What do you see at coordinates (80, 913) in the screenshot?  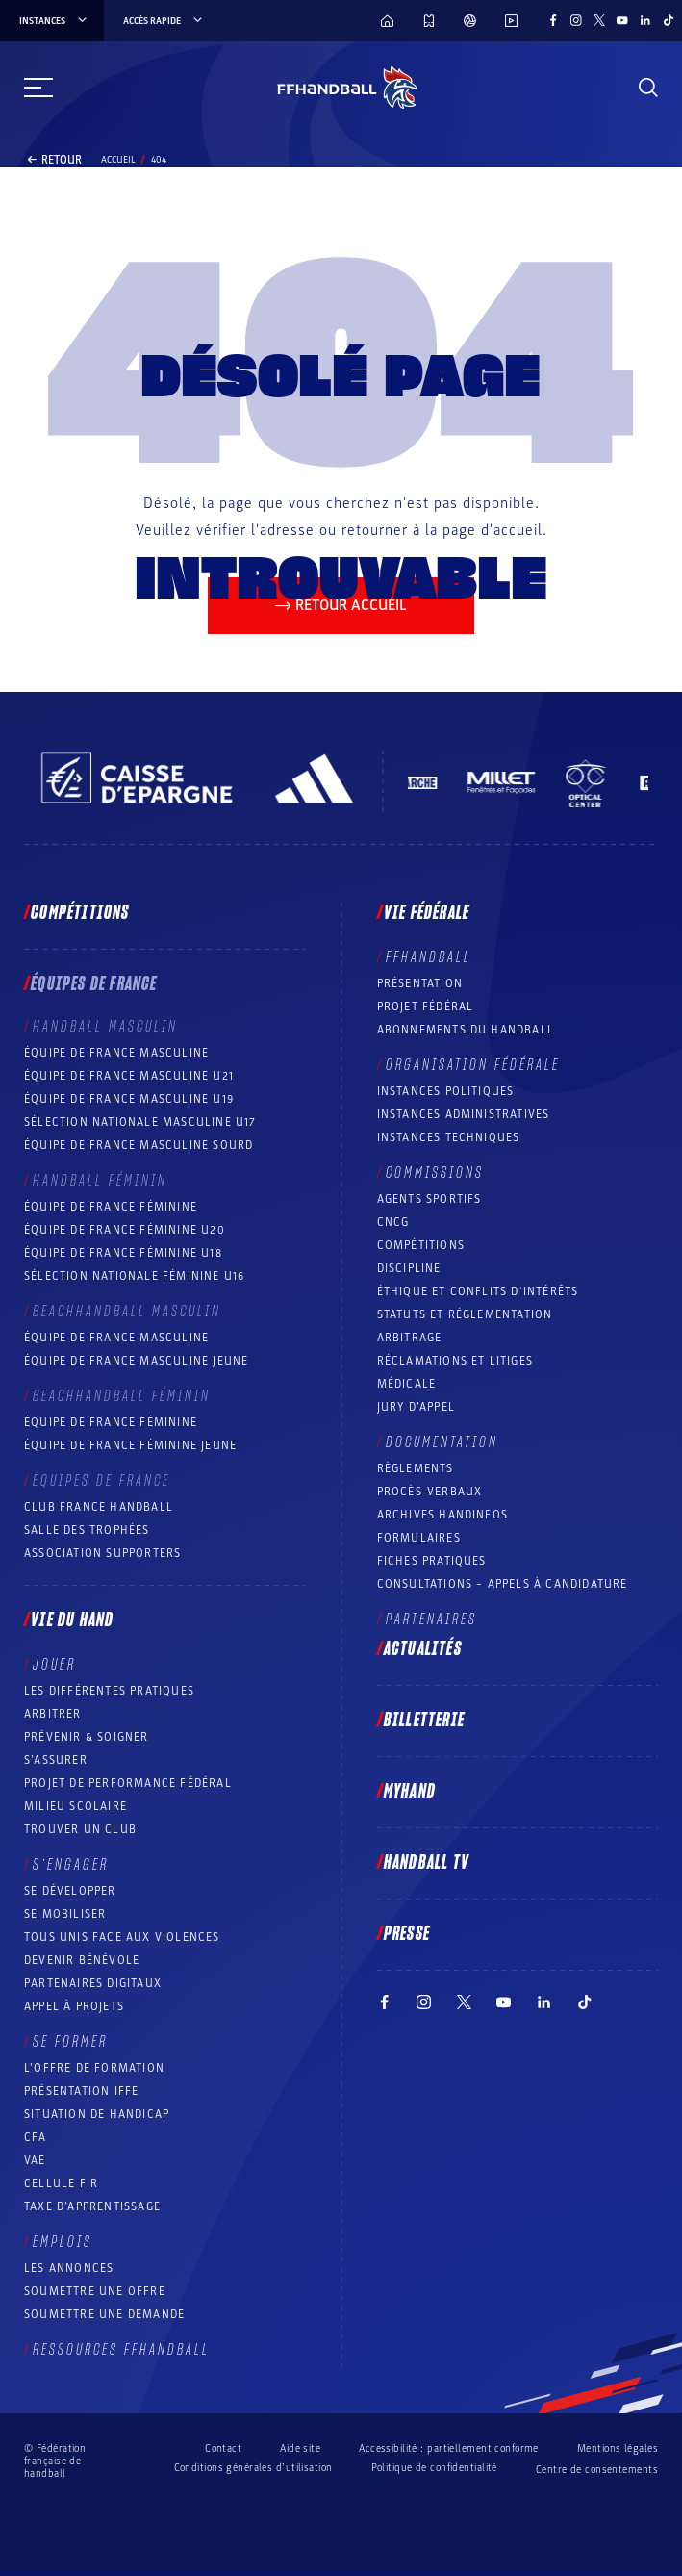 I see `Compétitions` at bounding box center [80, 913].